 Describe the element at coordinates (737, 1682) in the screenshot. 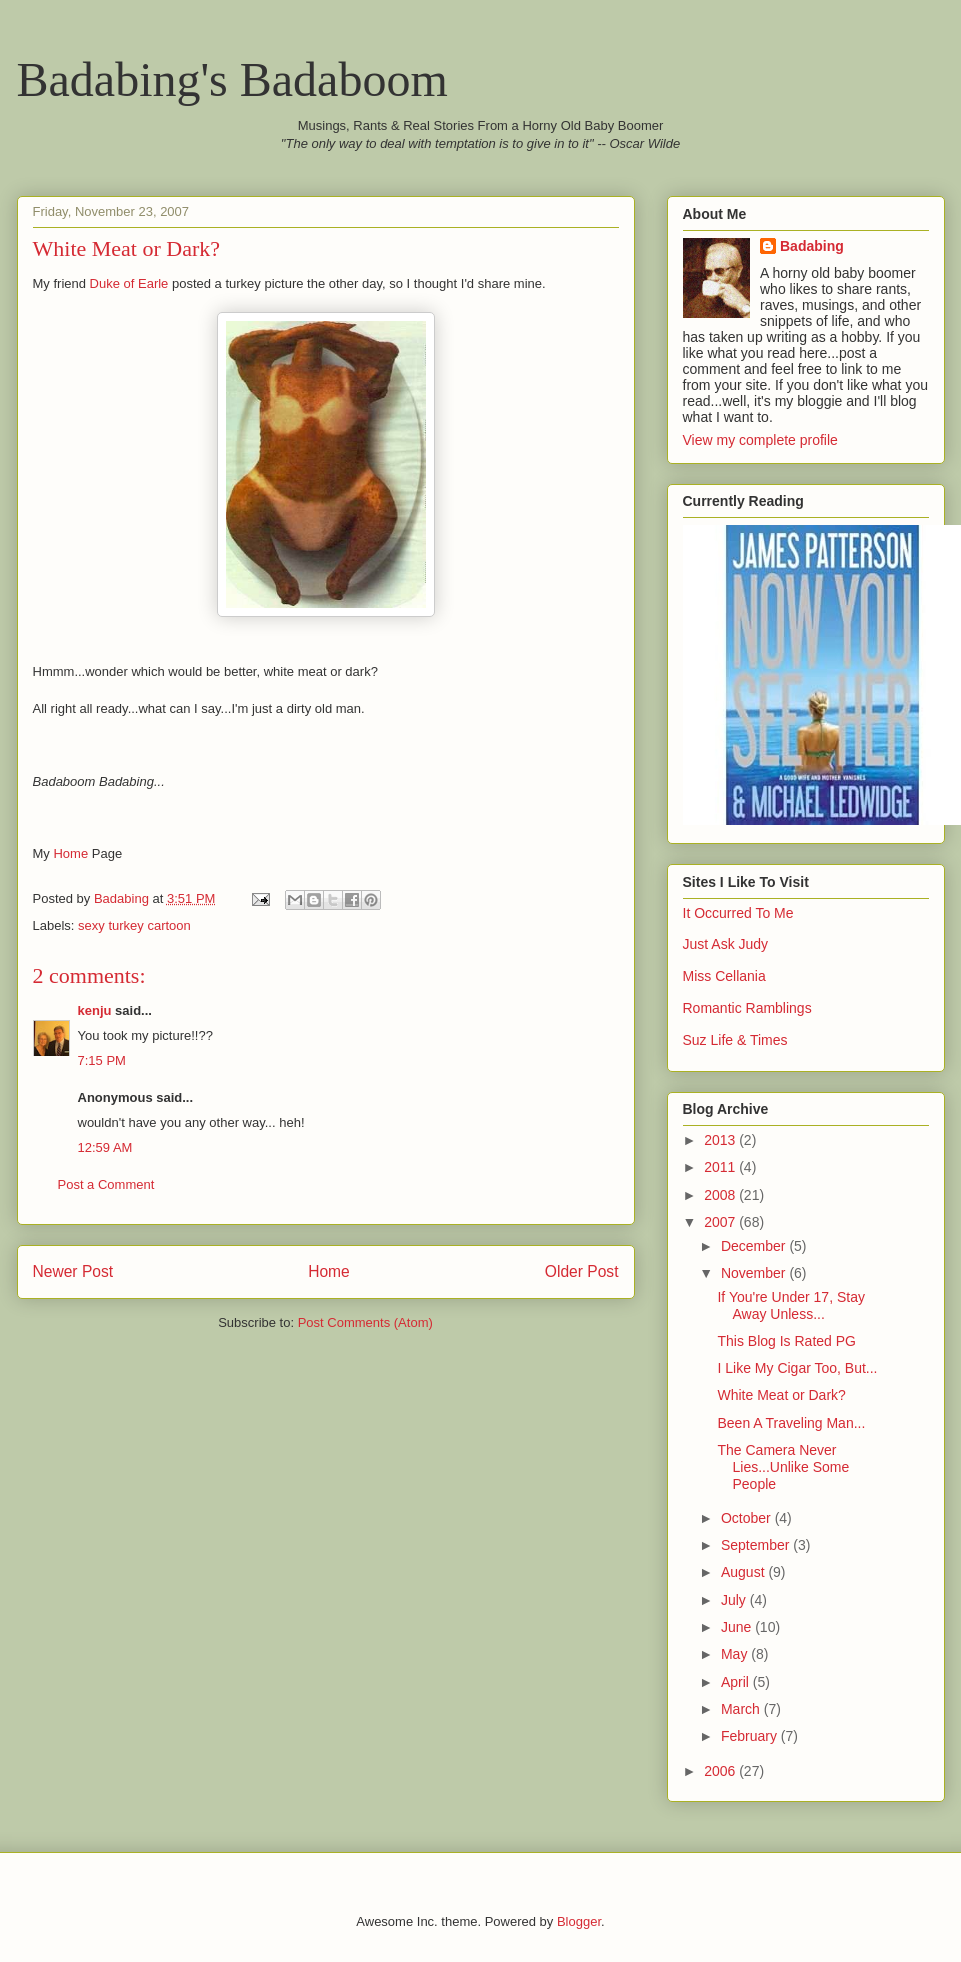

I see `April` at that location.